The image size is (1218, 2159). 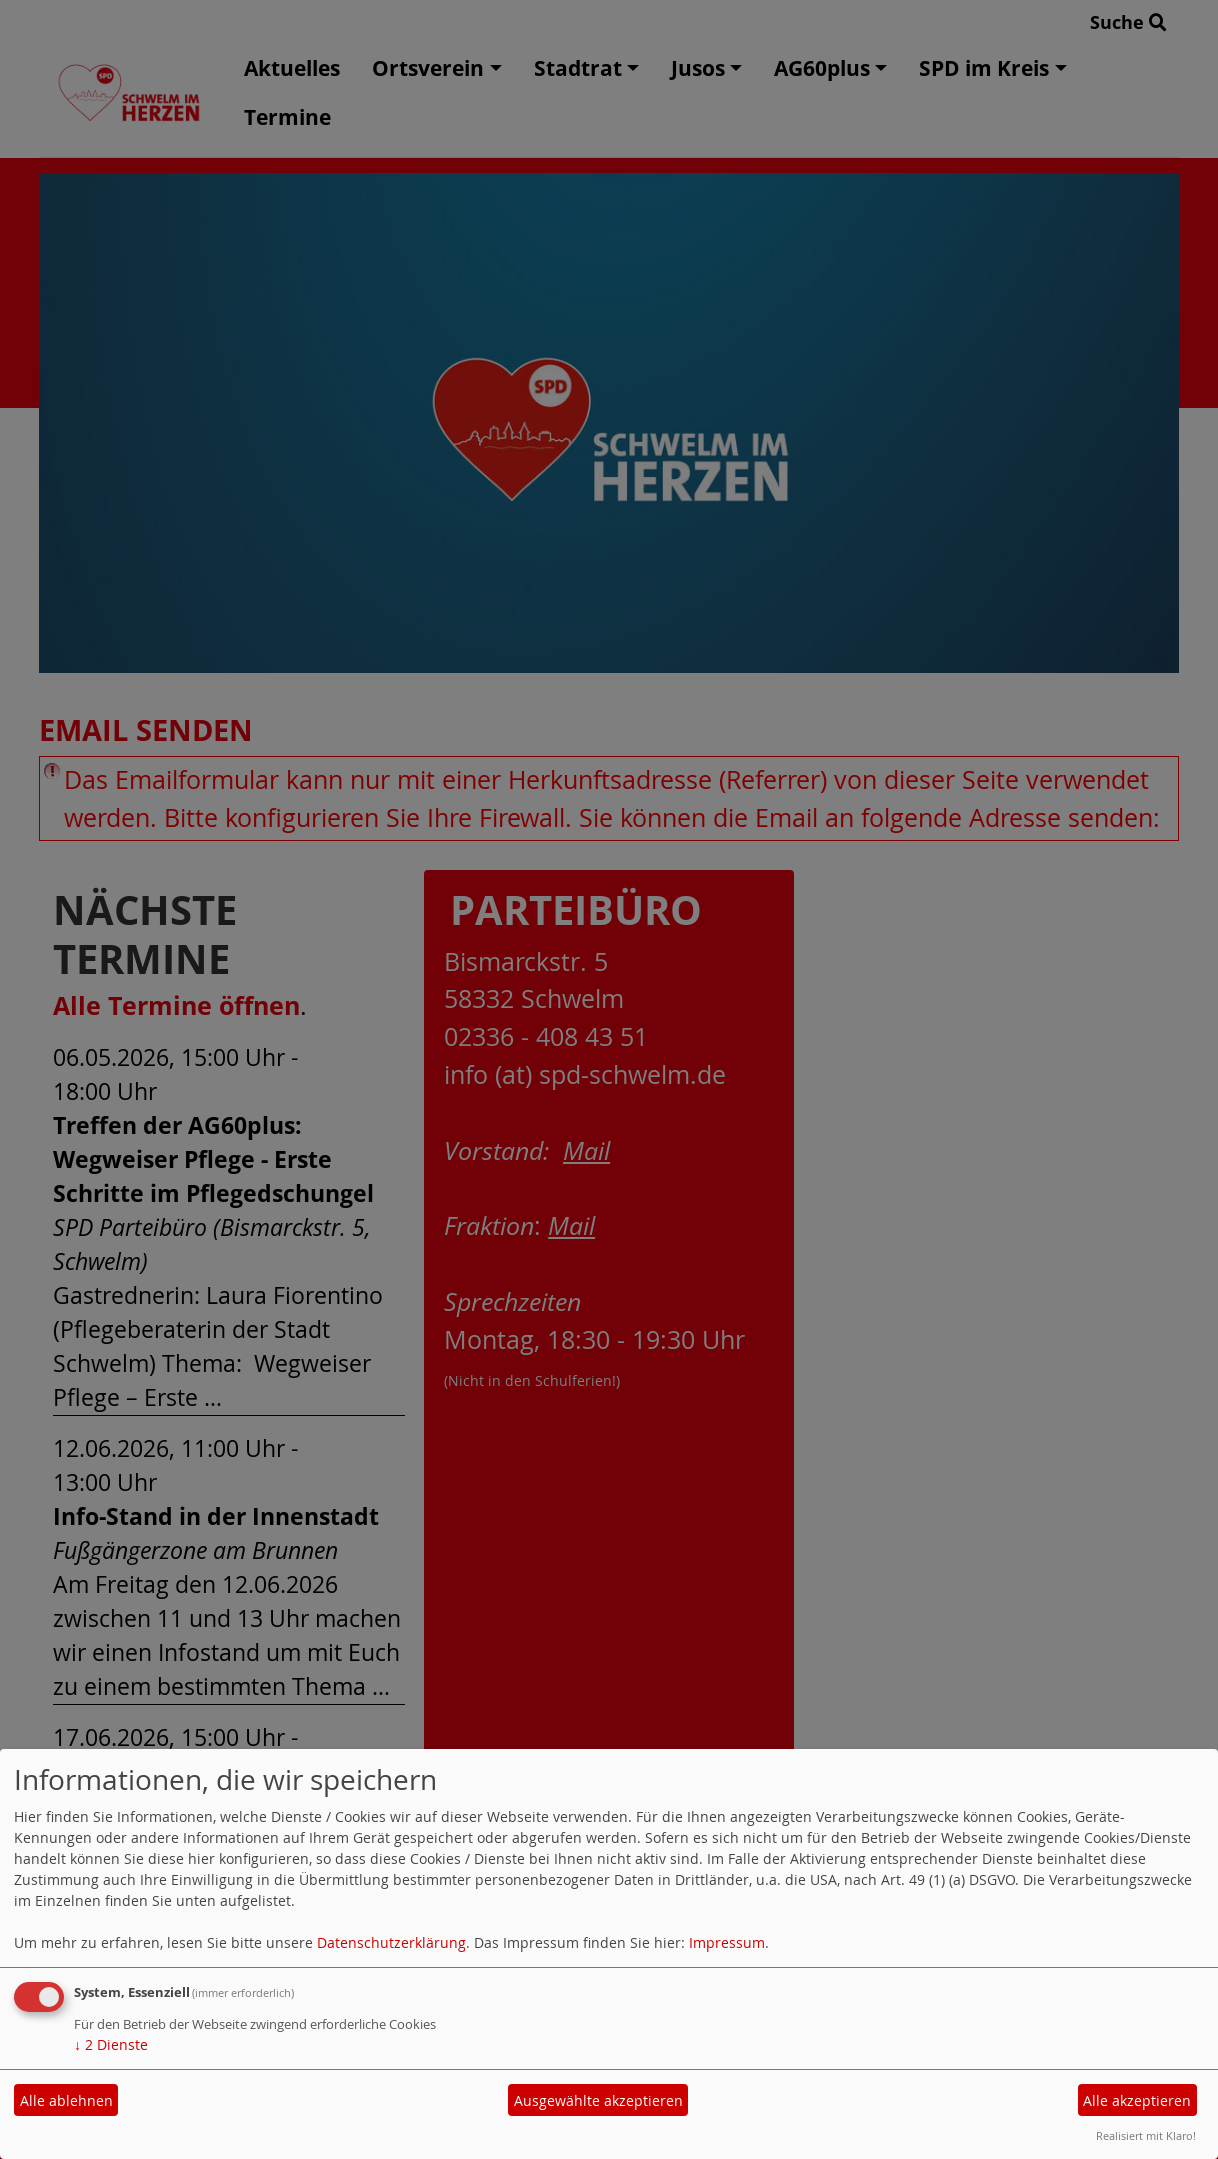 I want to click on Alle ablehnen, so click(x=66, y=2100).